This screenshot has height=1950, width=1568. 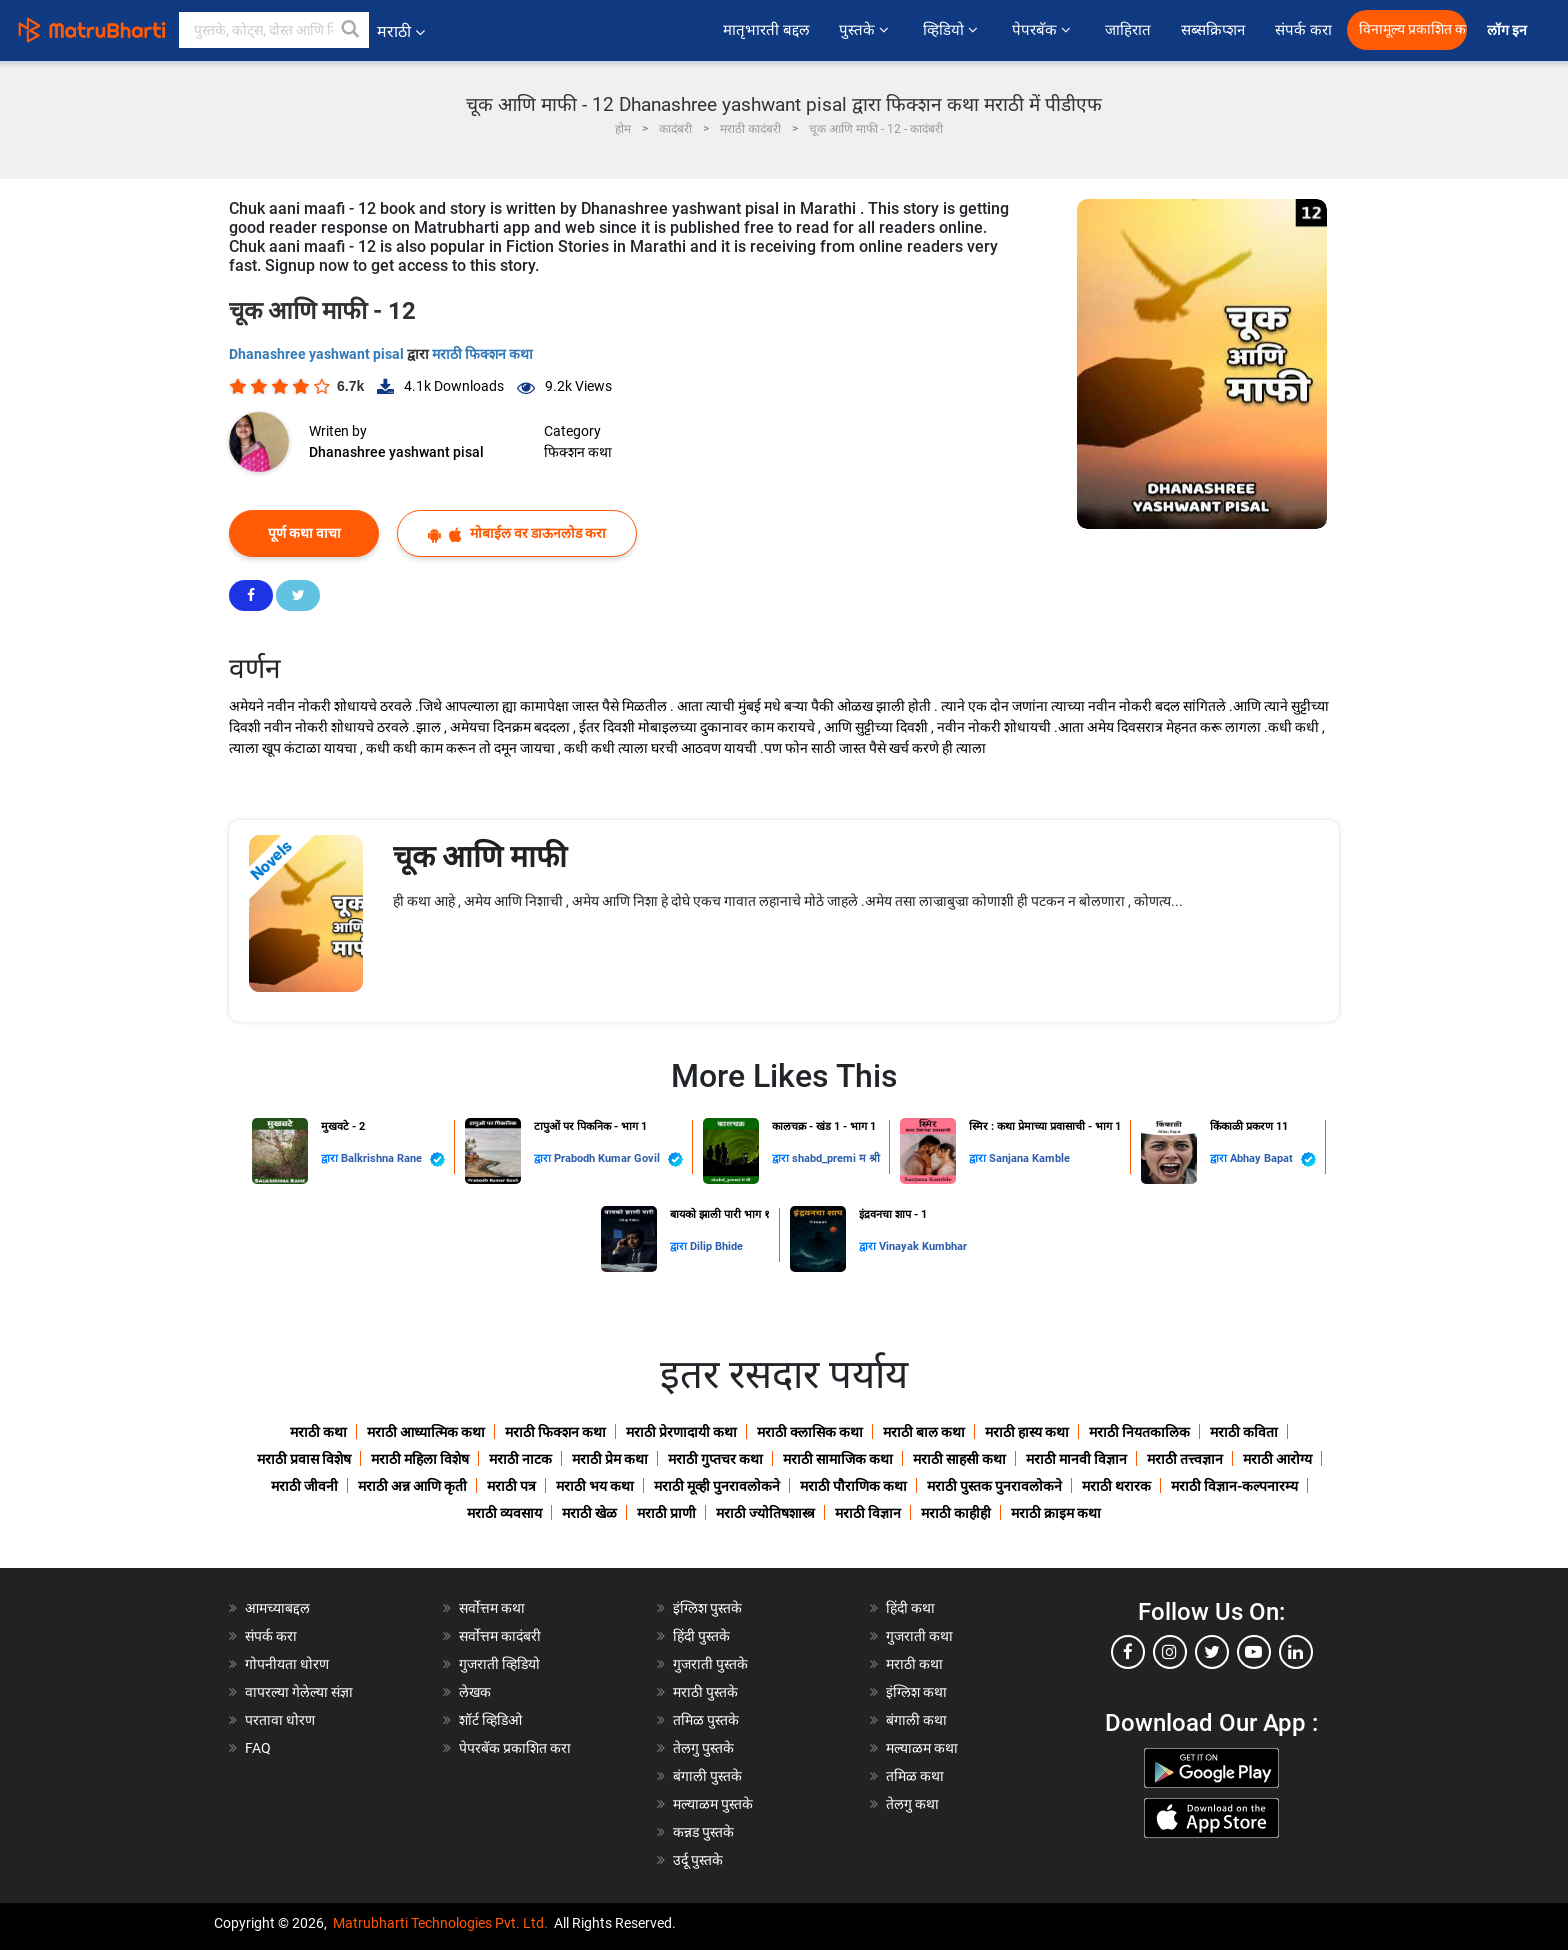 What do you see at coordinates (492, 1608) in the screenshot?
I see `सर्वोत्तम कथा` at bounding box center [492, 1608].